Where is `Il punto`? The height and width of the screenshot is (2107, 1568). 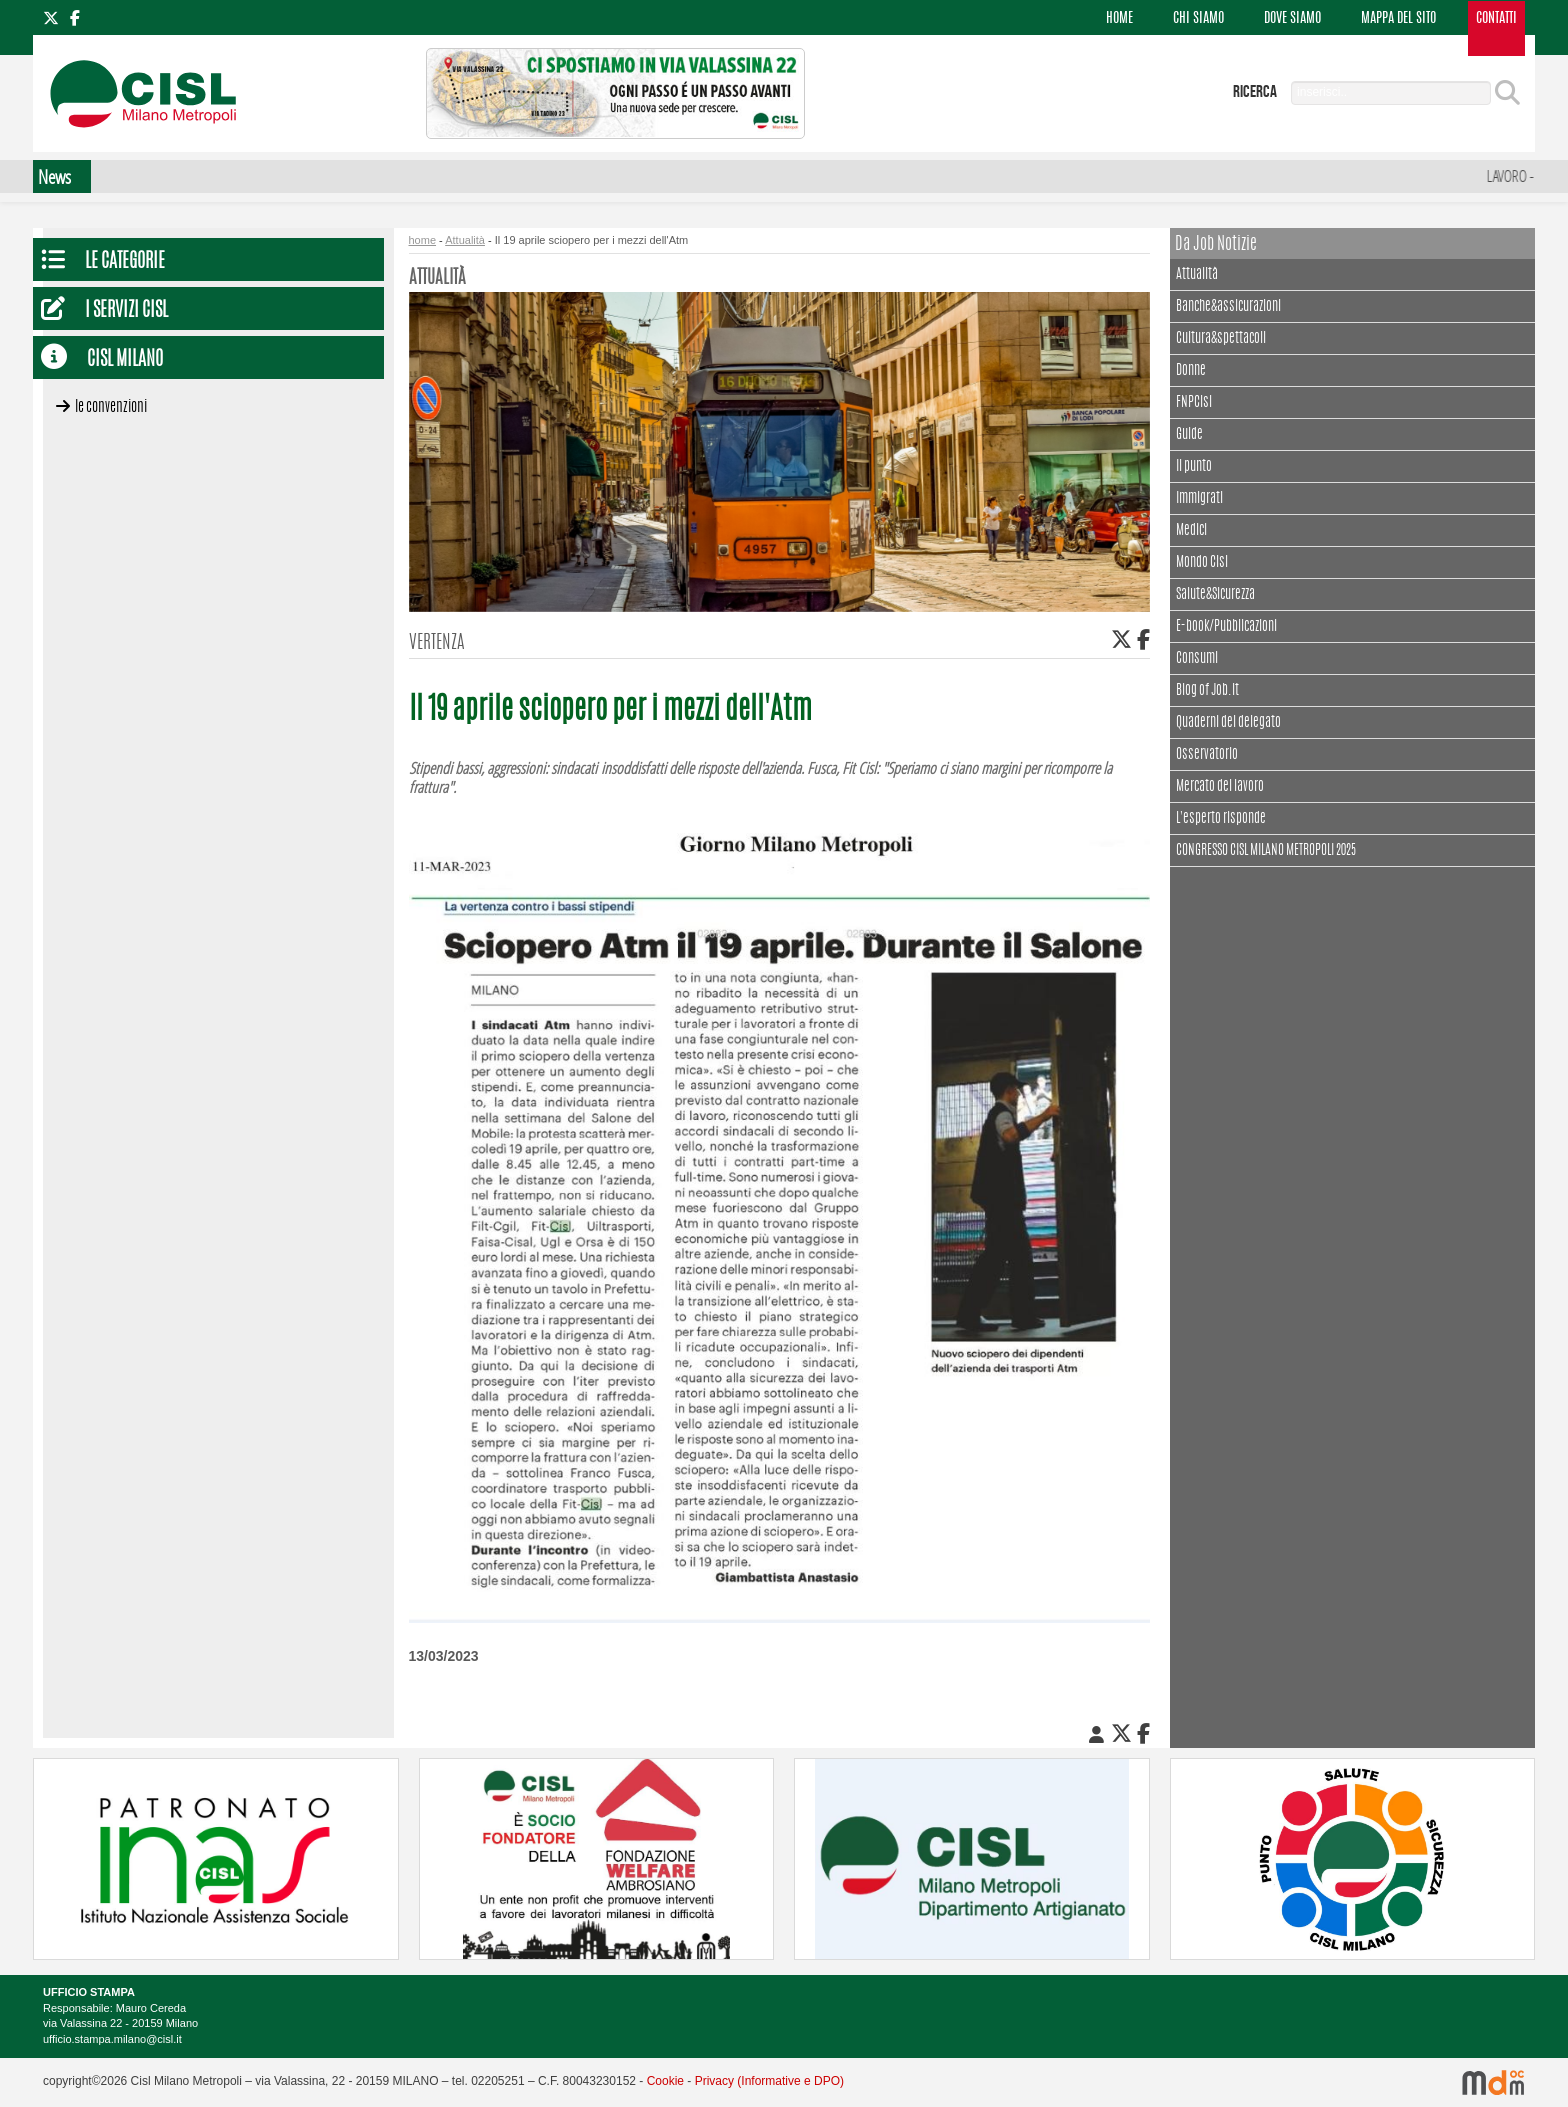 Il punto is located at coordinates (1194, 467).